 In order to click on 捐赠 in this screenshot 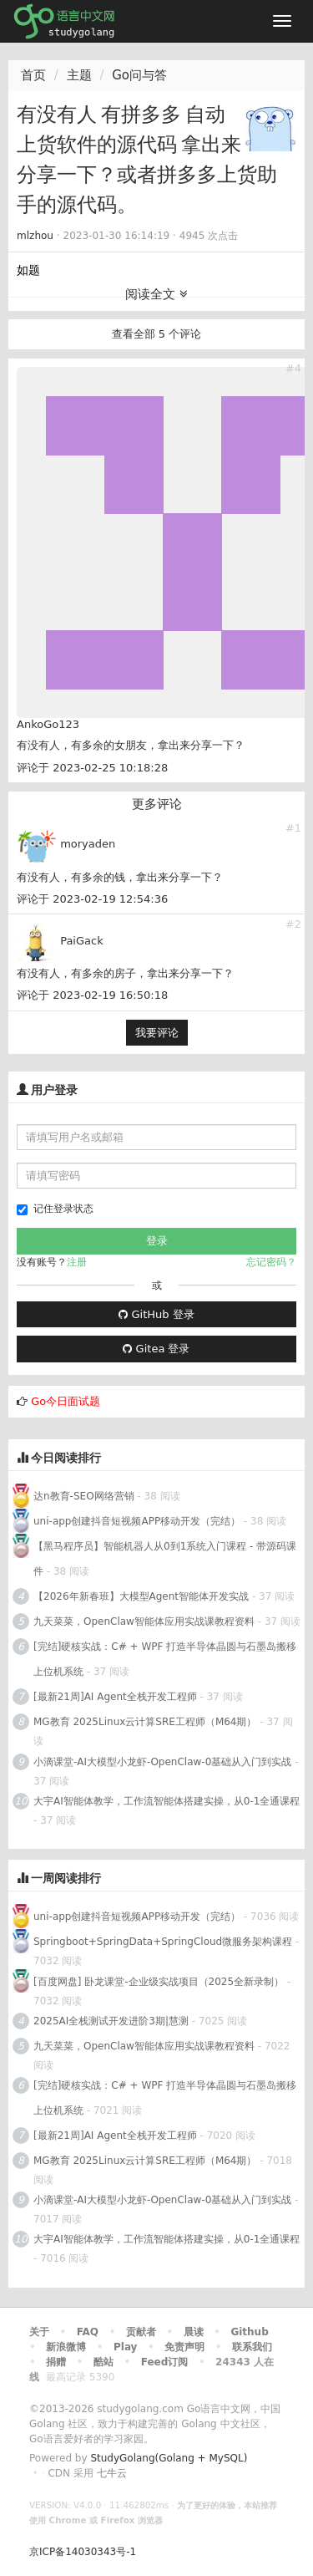, I will do `click(56, 2362)`.